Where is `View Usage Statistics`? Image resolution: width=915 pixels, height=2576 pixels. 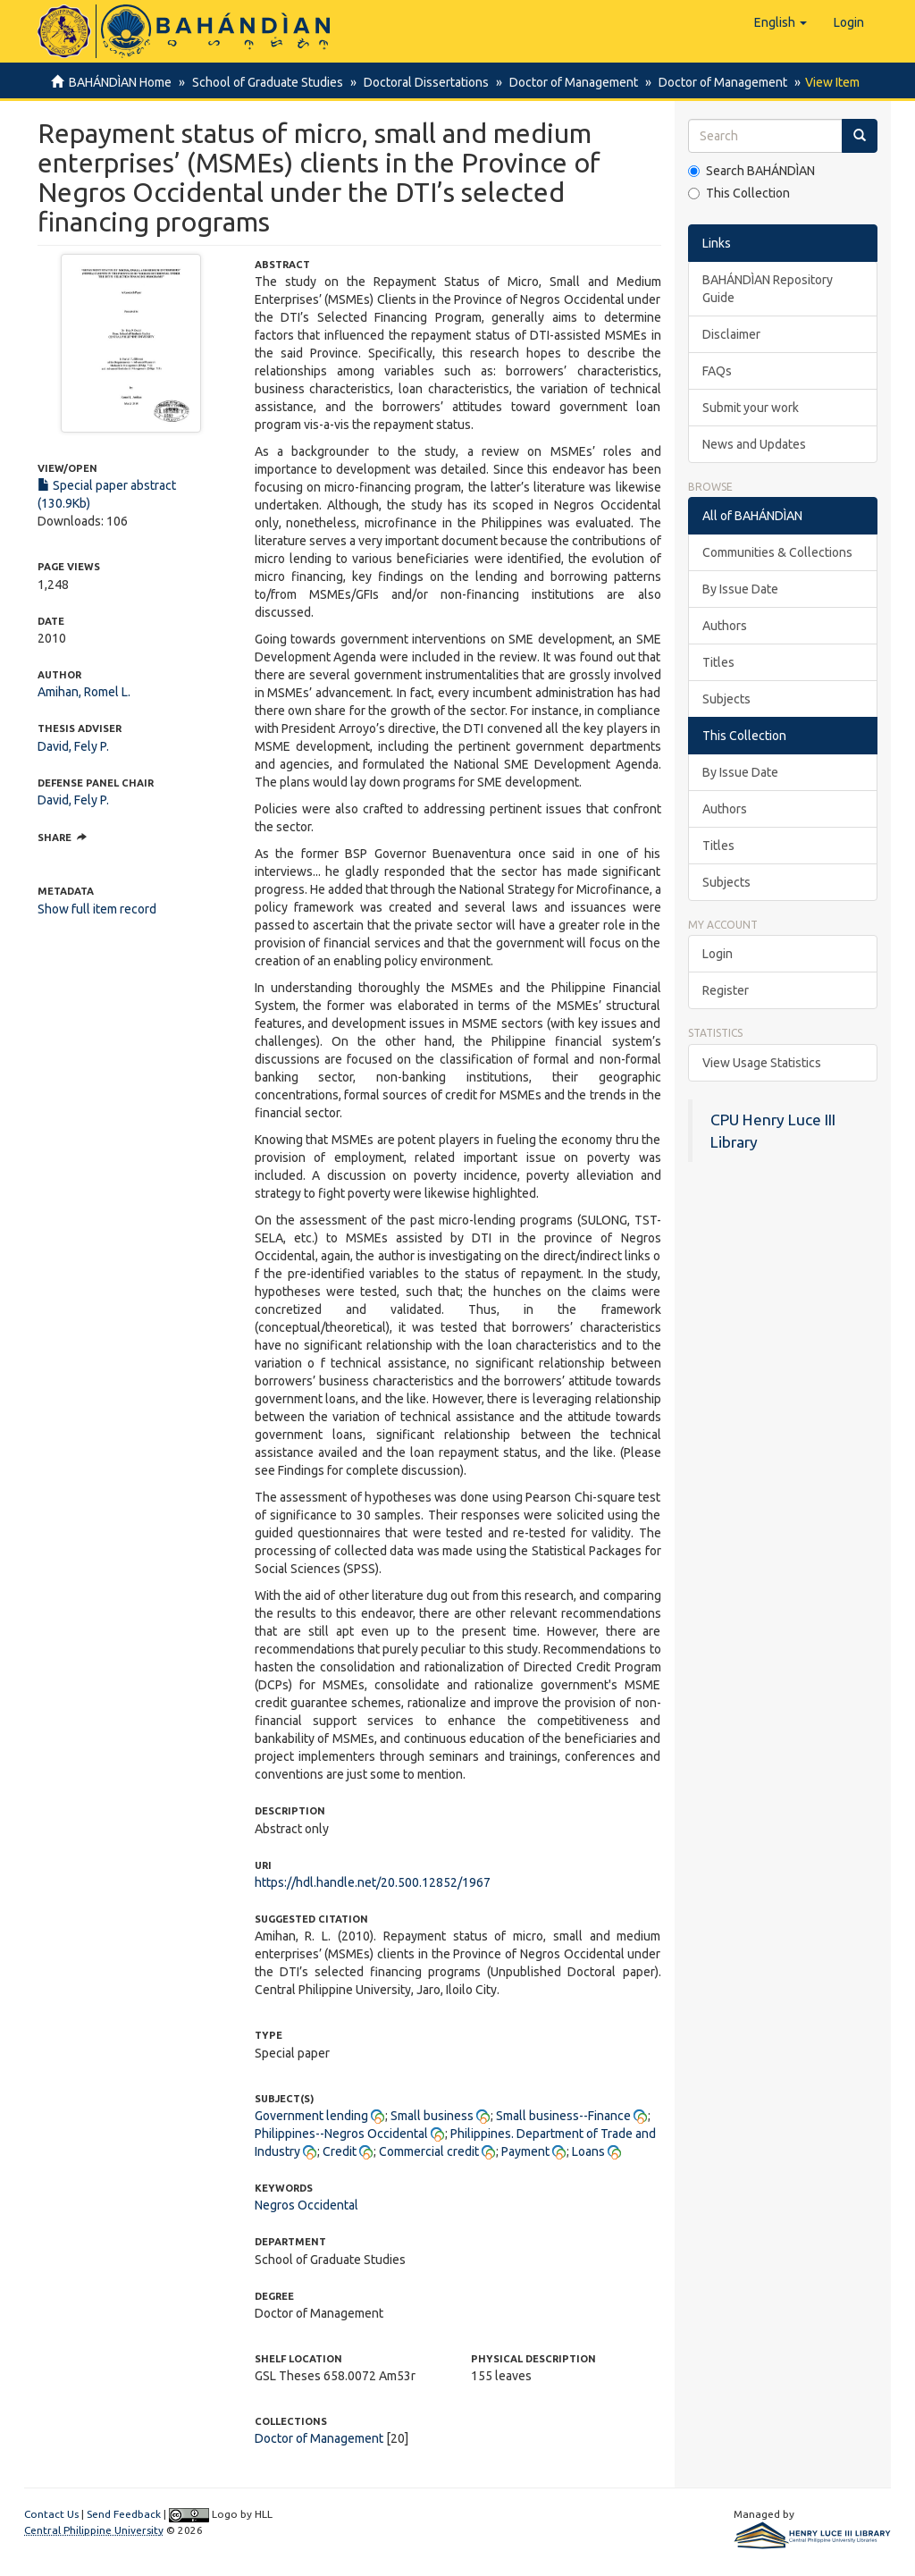 View Usage Statistics is located at coordinates (761, 1063).